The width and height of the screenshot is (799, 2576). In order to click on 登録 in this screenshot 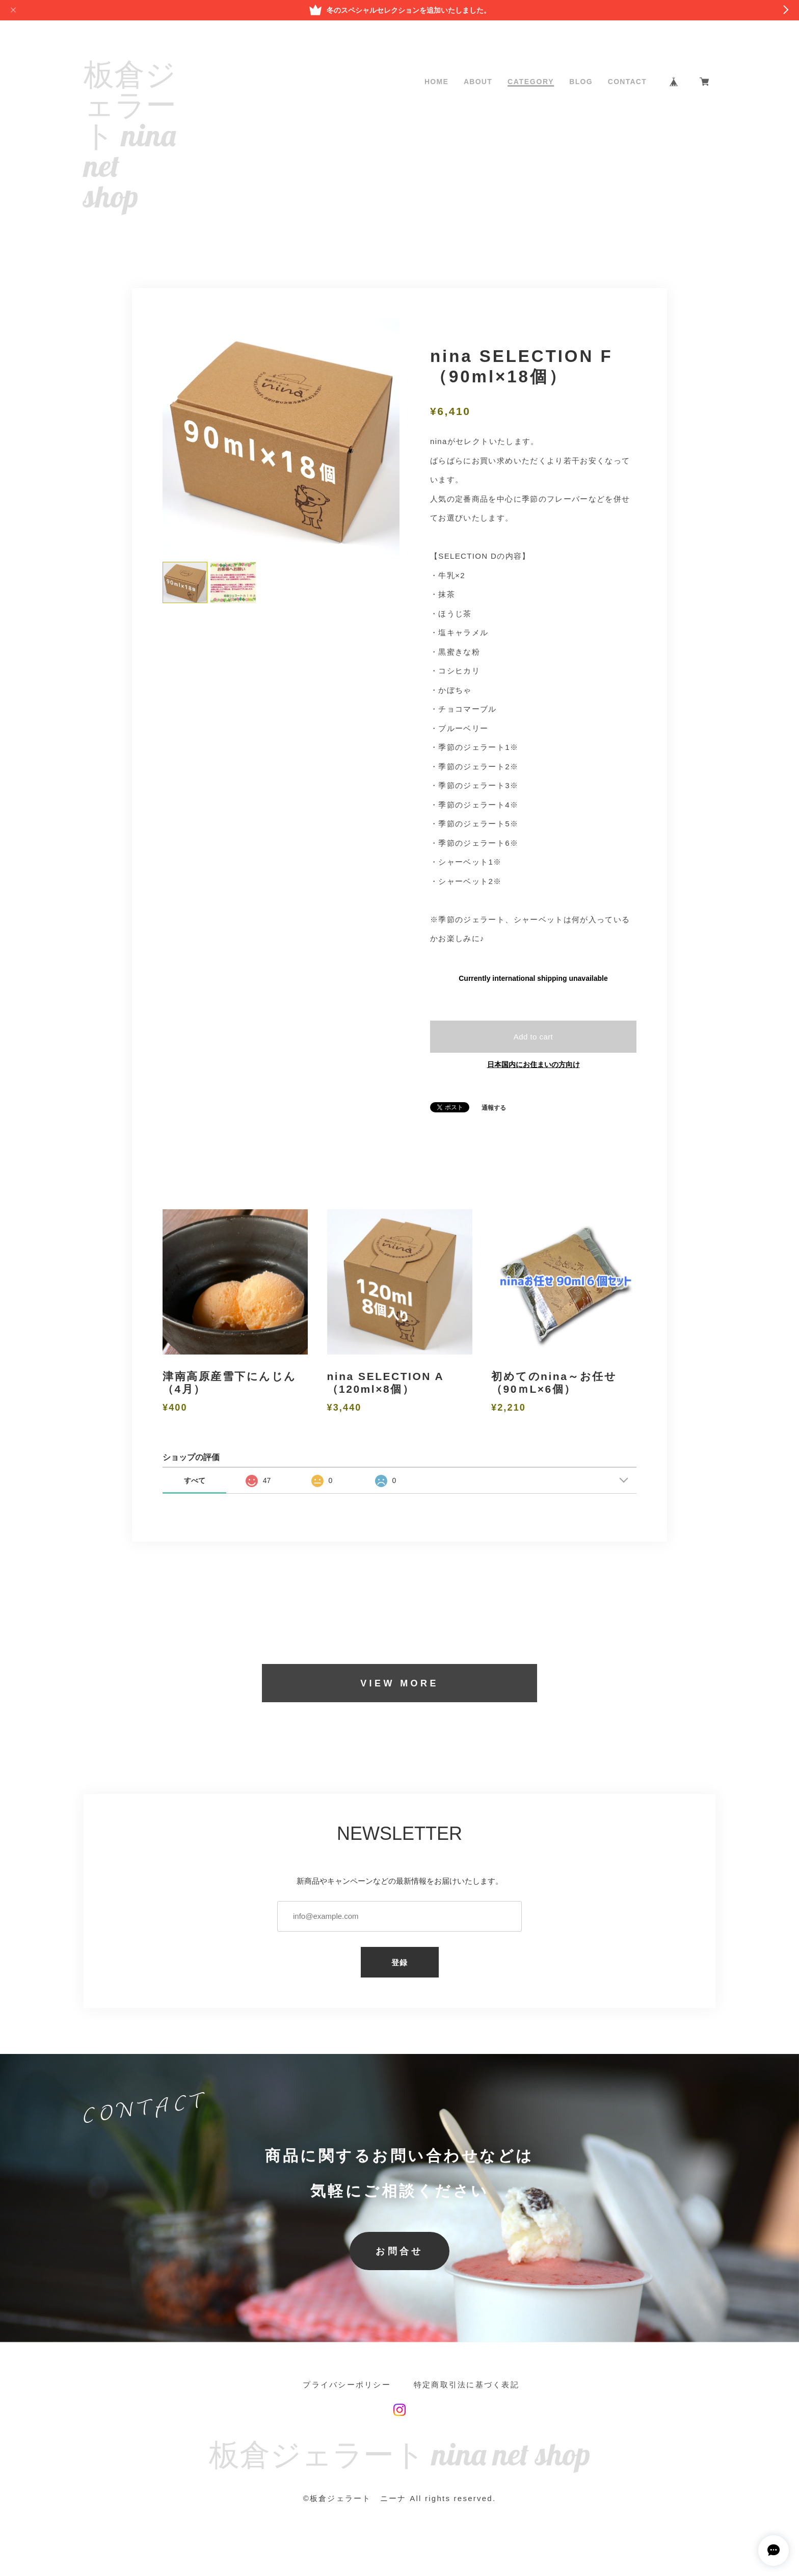, I will do `click(399, 1962)`.